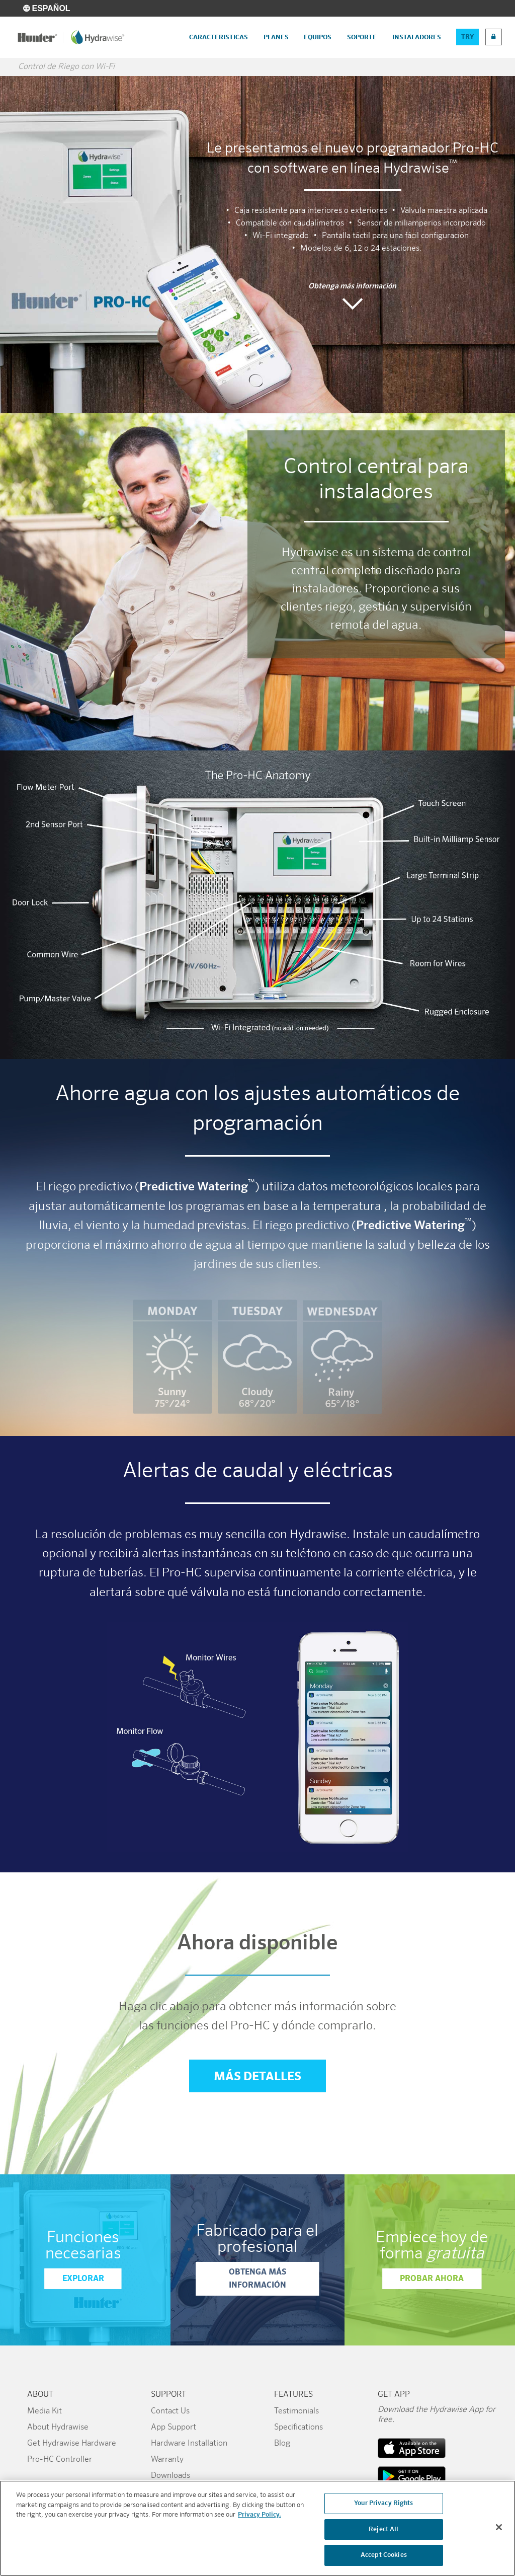  Describe the element at coordinates (276, 37) in the screenshot. I see `Planes` at that location.